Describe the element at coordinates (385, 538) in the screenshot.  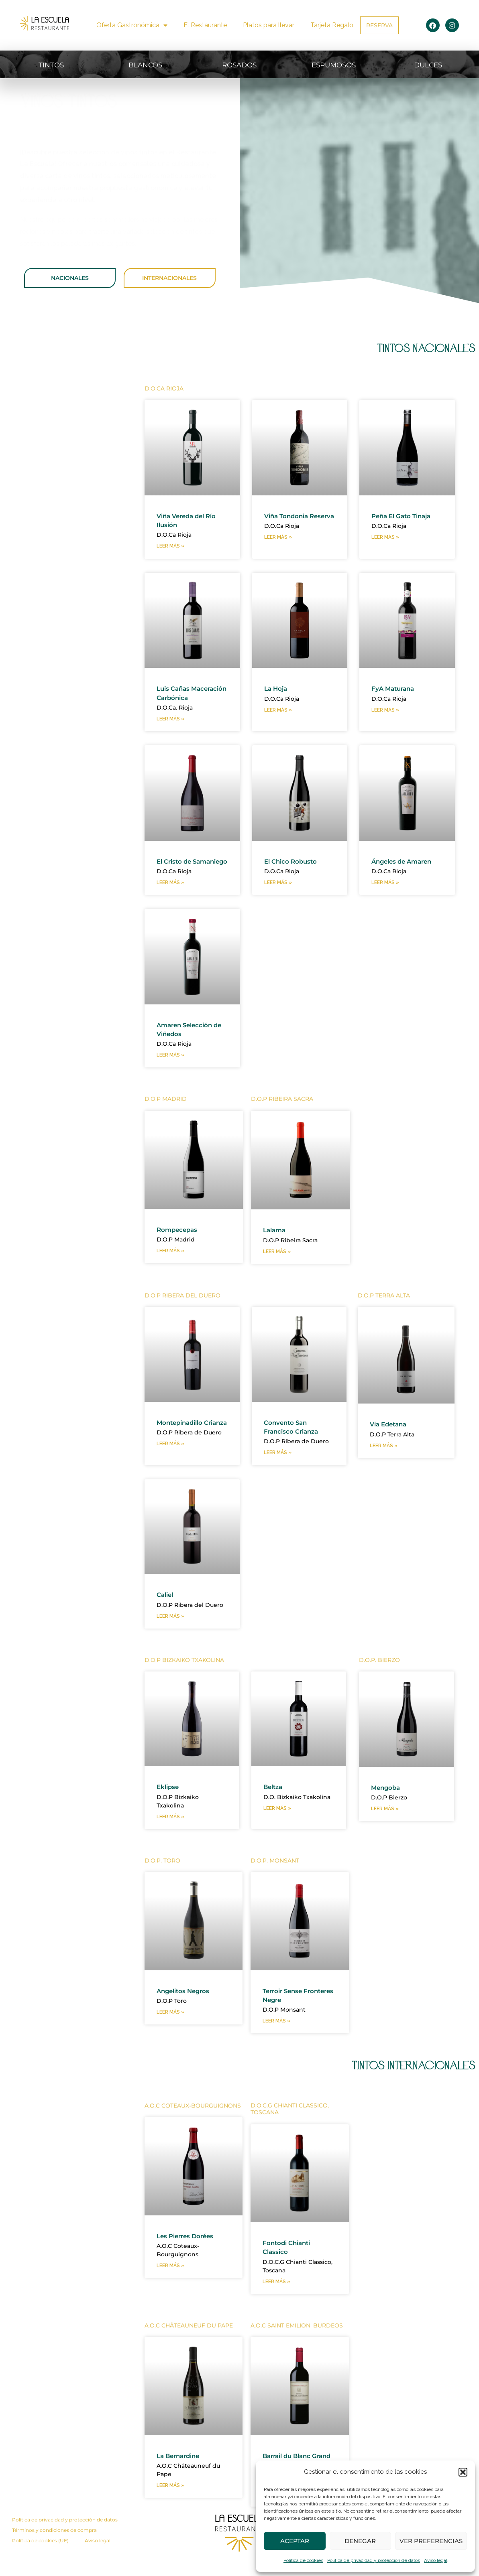
I see `Leer más » [Más información sobre Peña El Gato Tinaja]` at that location.